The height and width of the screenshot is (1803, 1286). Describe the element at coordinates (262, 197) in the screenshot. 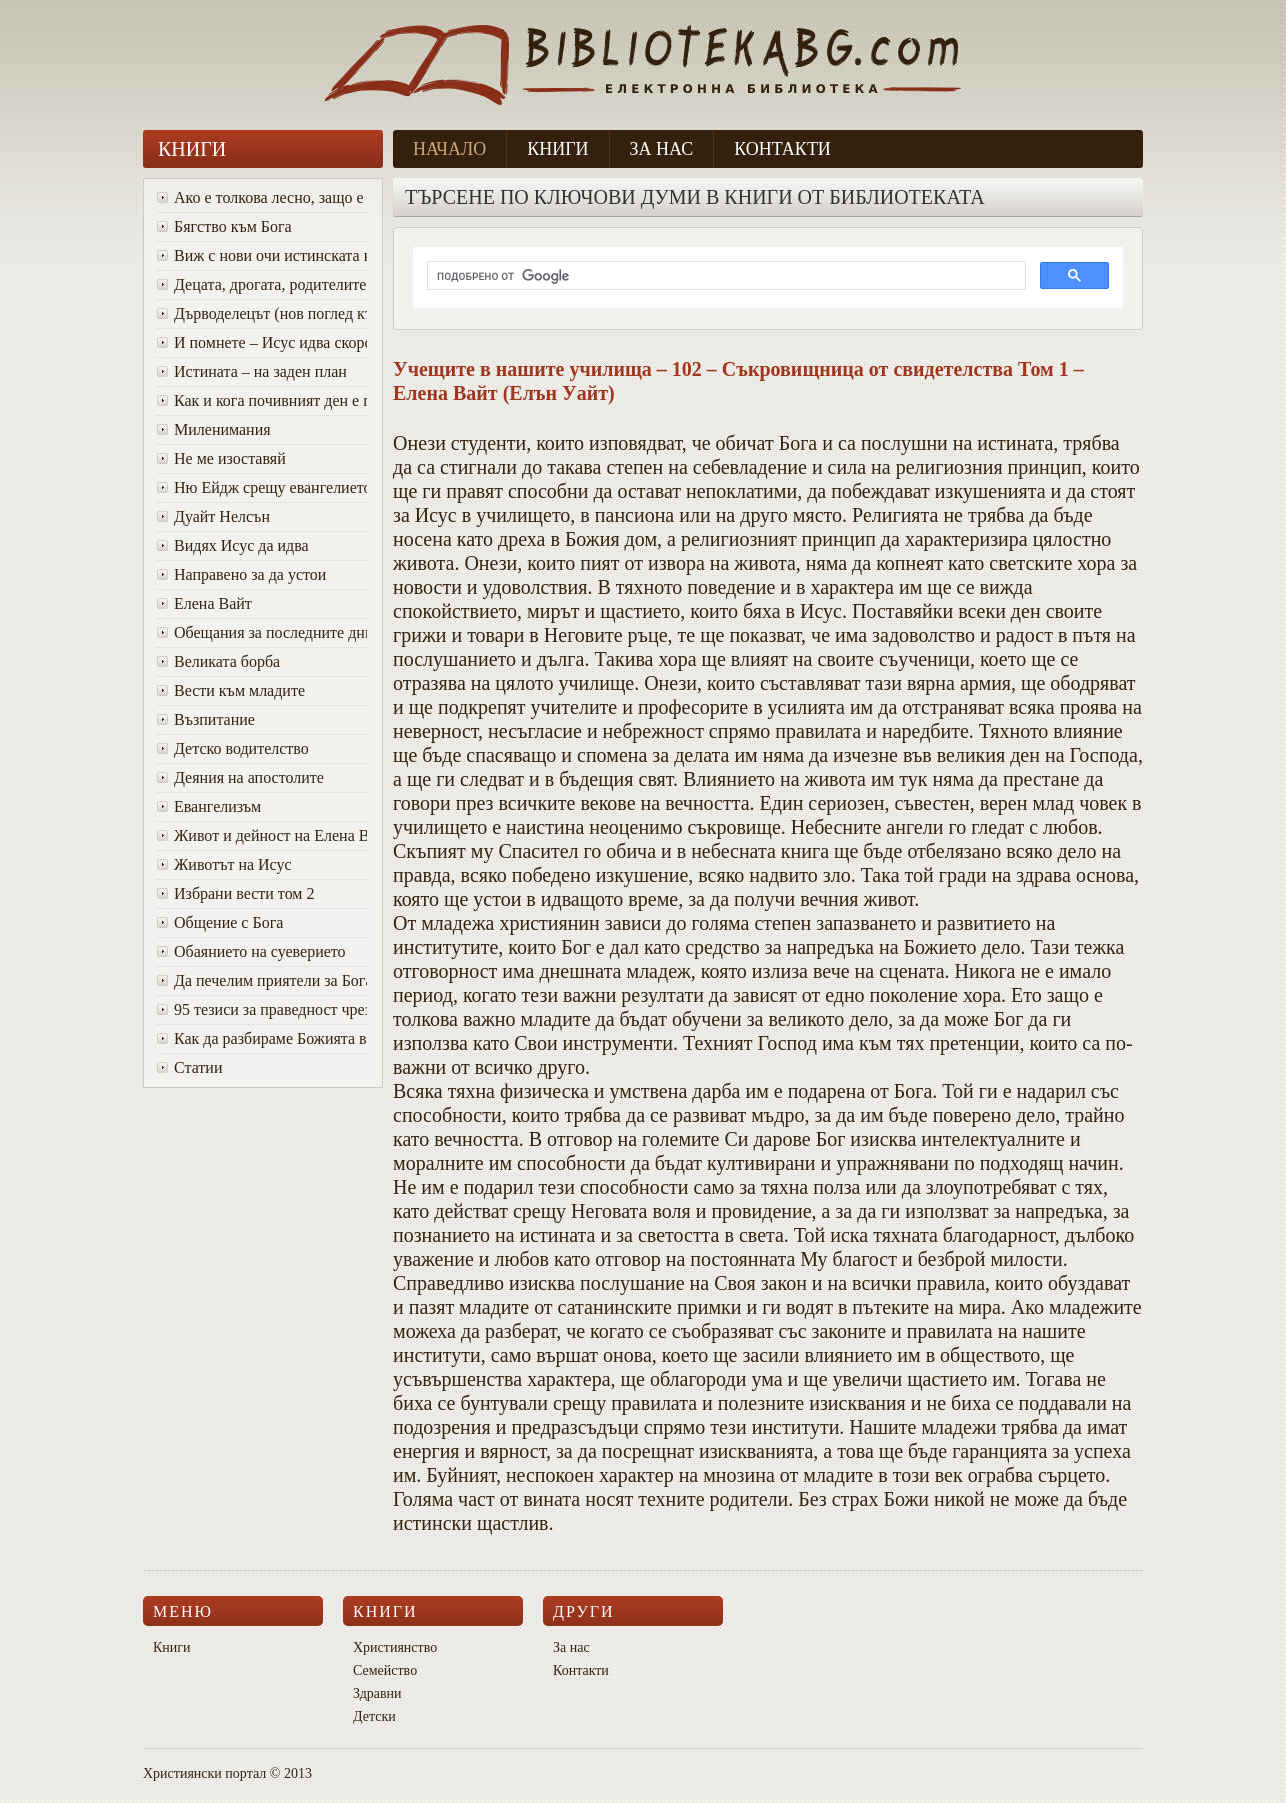

I see `Ако е толкова лесно, защо е толкова трудно` at that location.